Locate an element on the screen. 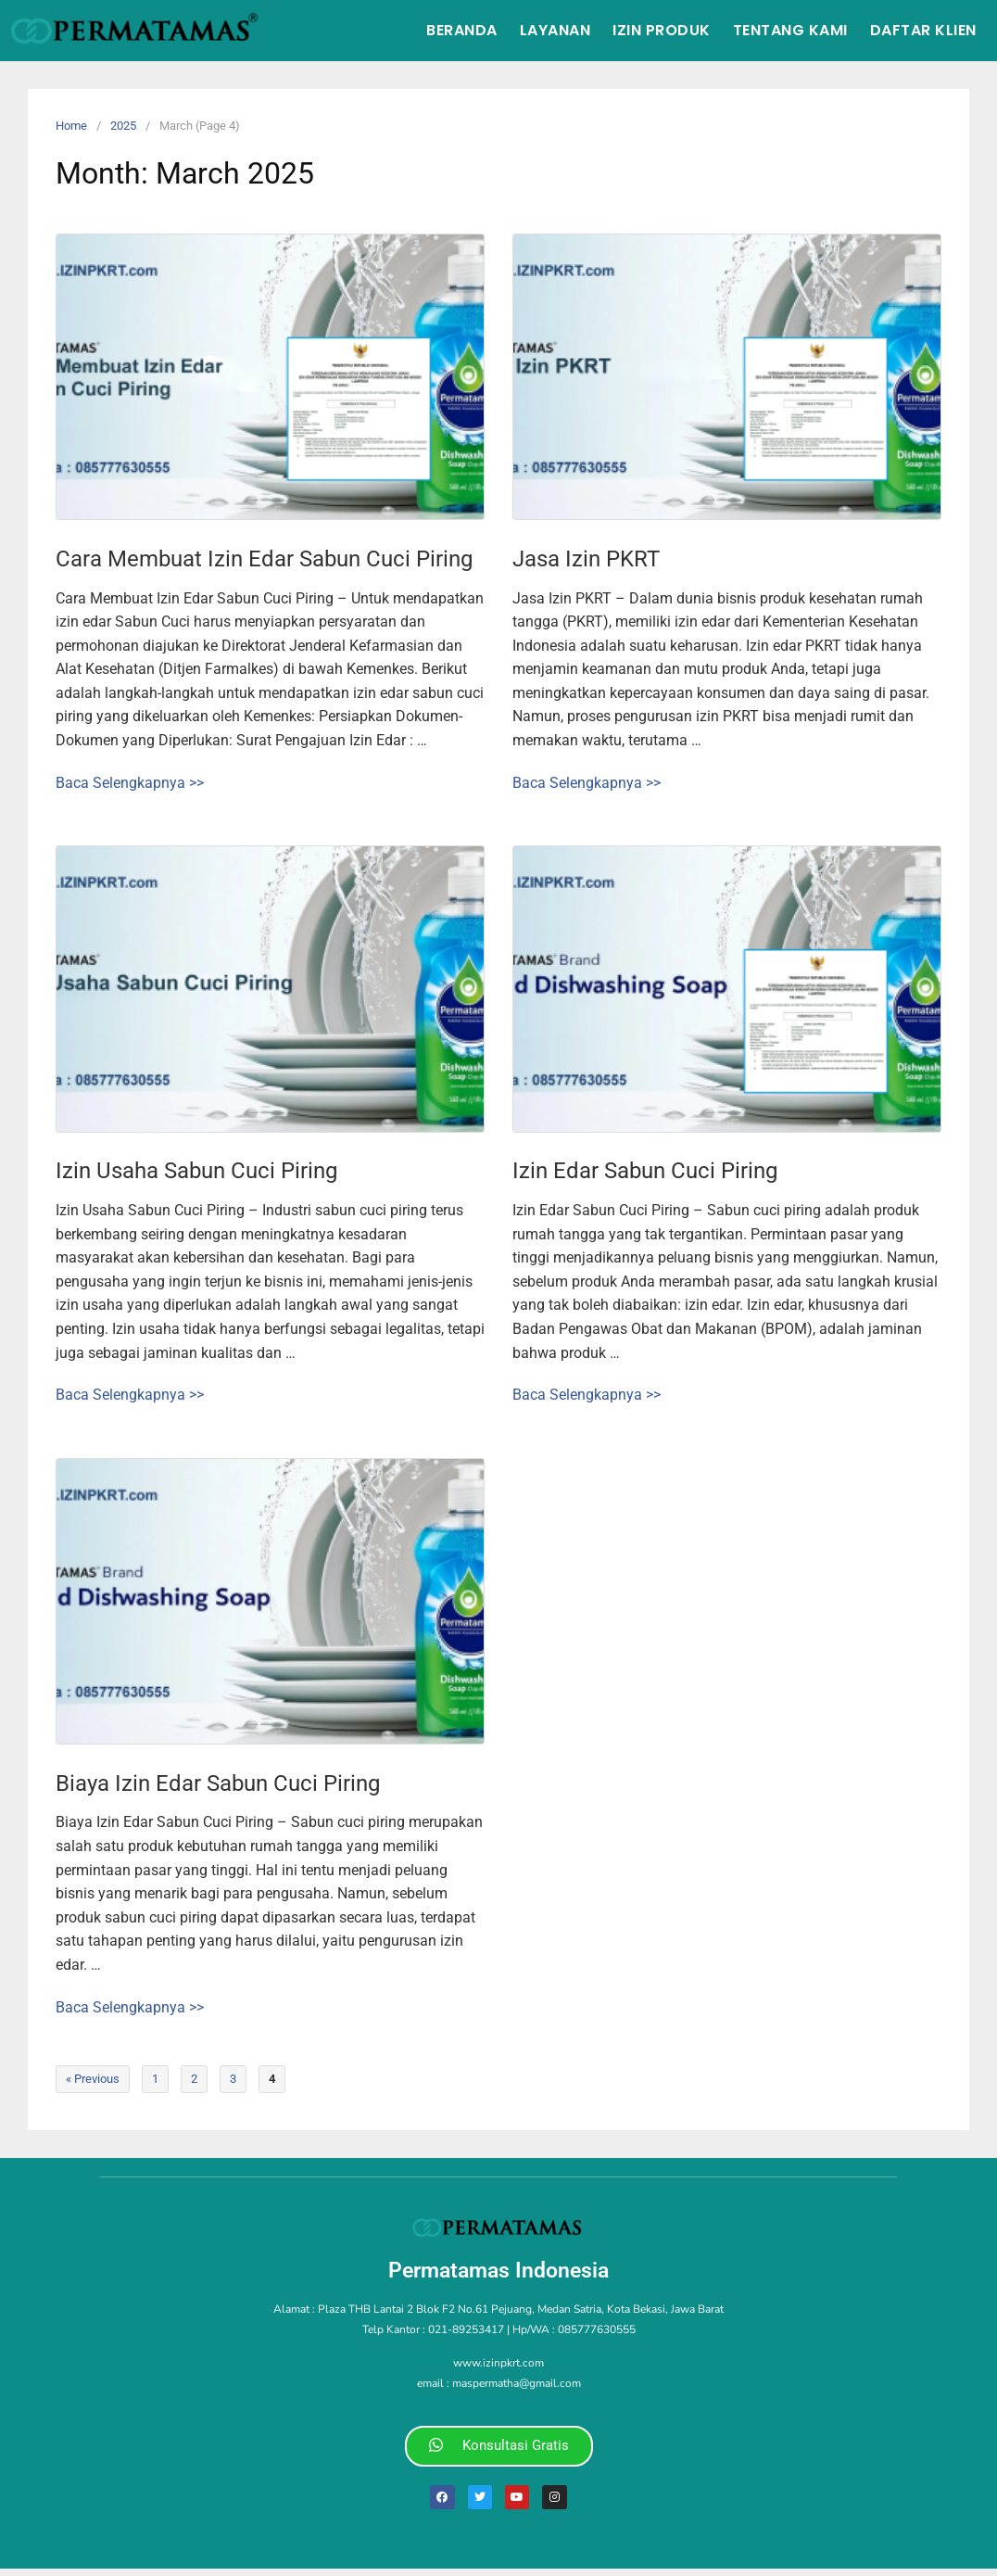 This screenshot has height=2576, width=997. Home is located at coordinates (71, 126).